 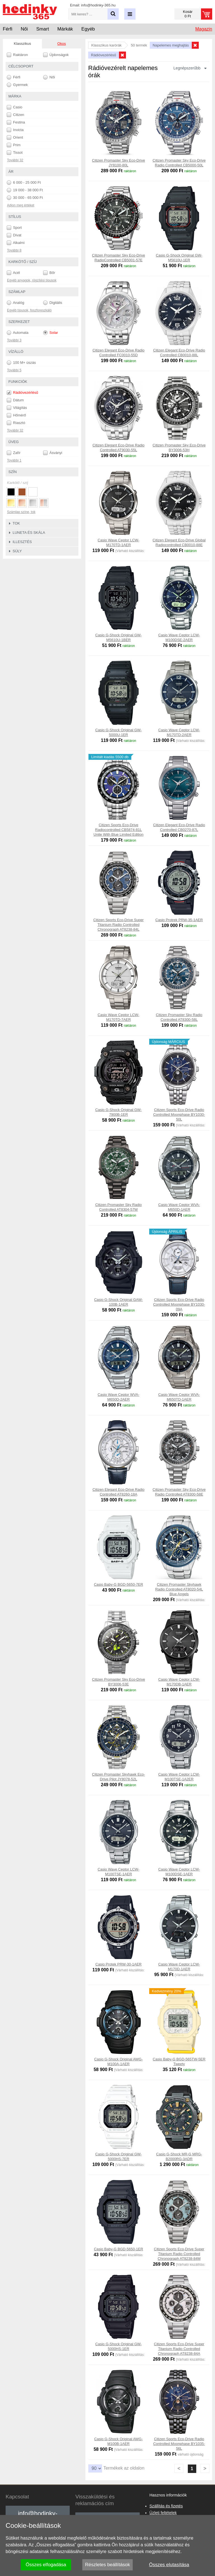 I want to click on Citizen Sports Eco-Drive Super Titanium Radio Controlled Chronograph AT8238-84A, so click(x=179, y=2349).